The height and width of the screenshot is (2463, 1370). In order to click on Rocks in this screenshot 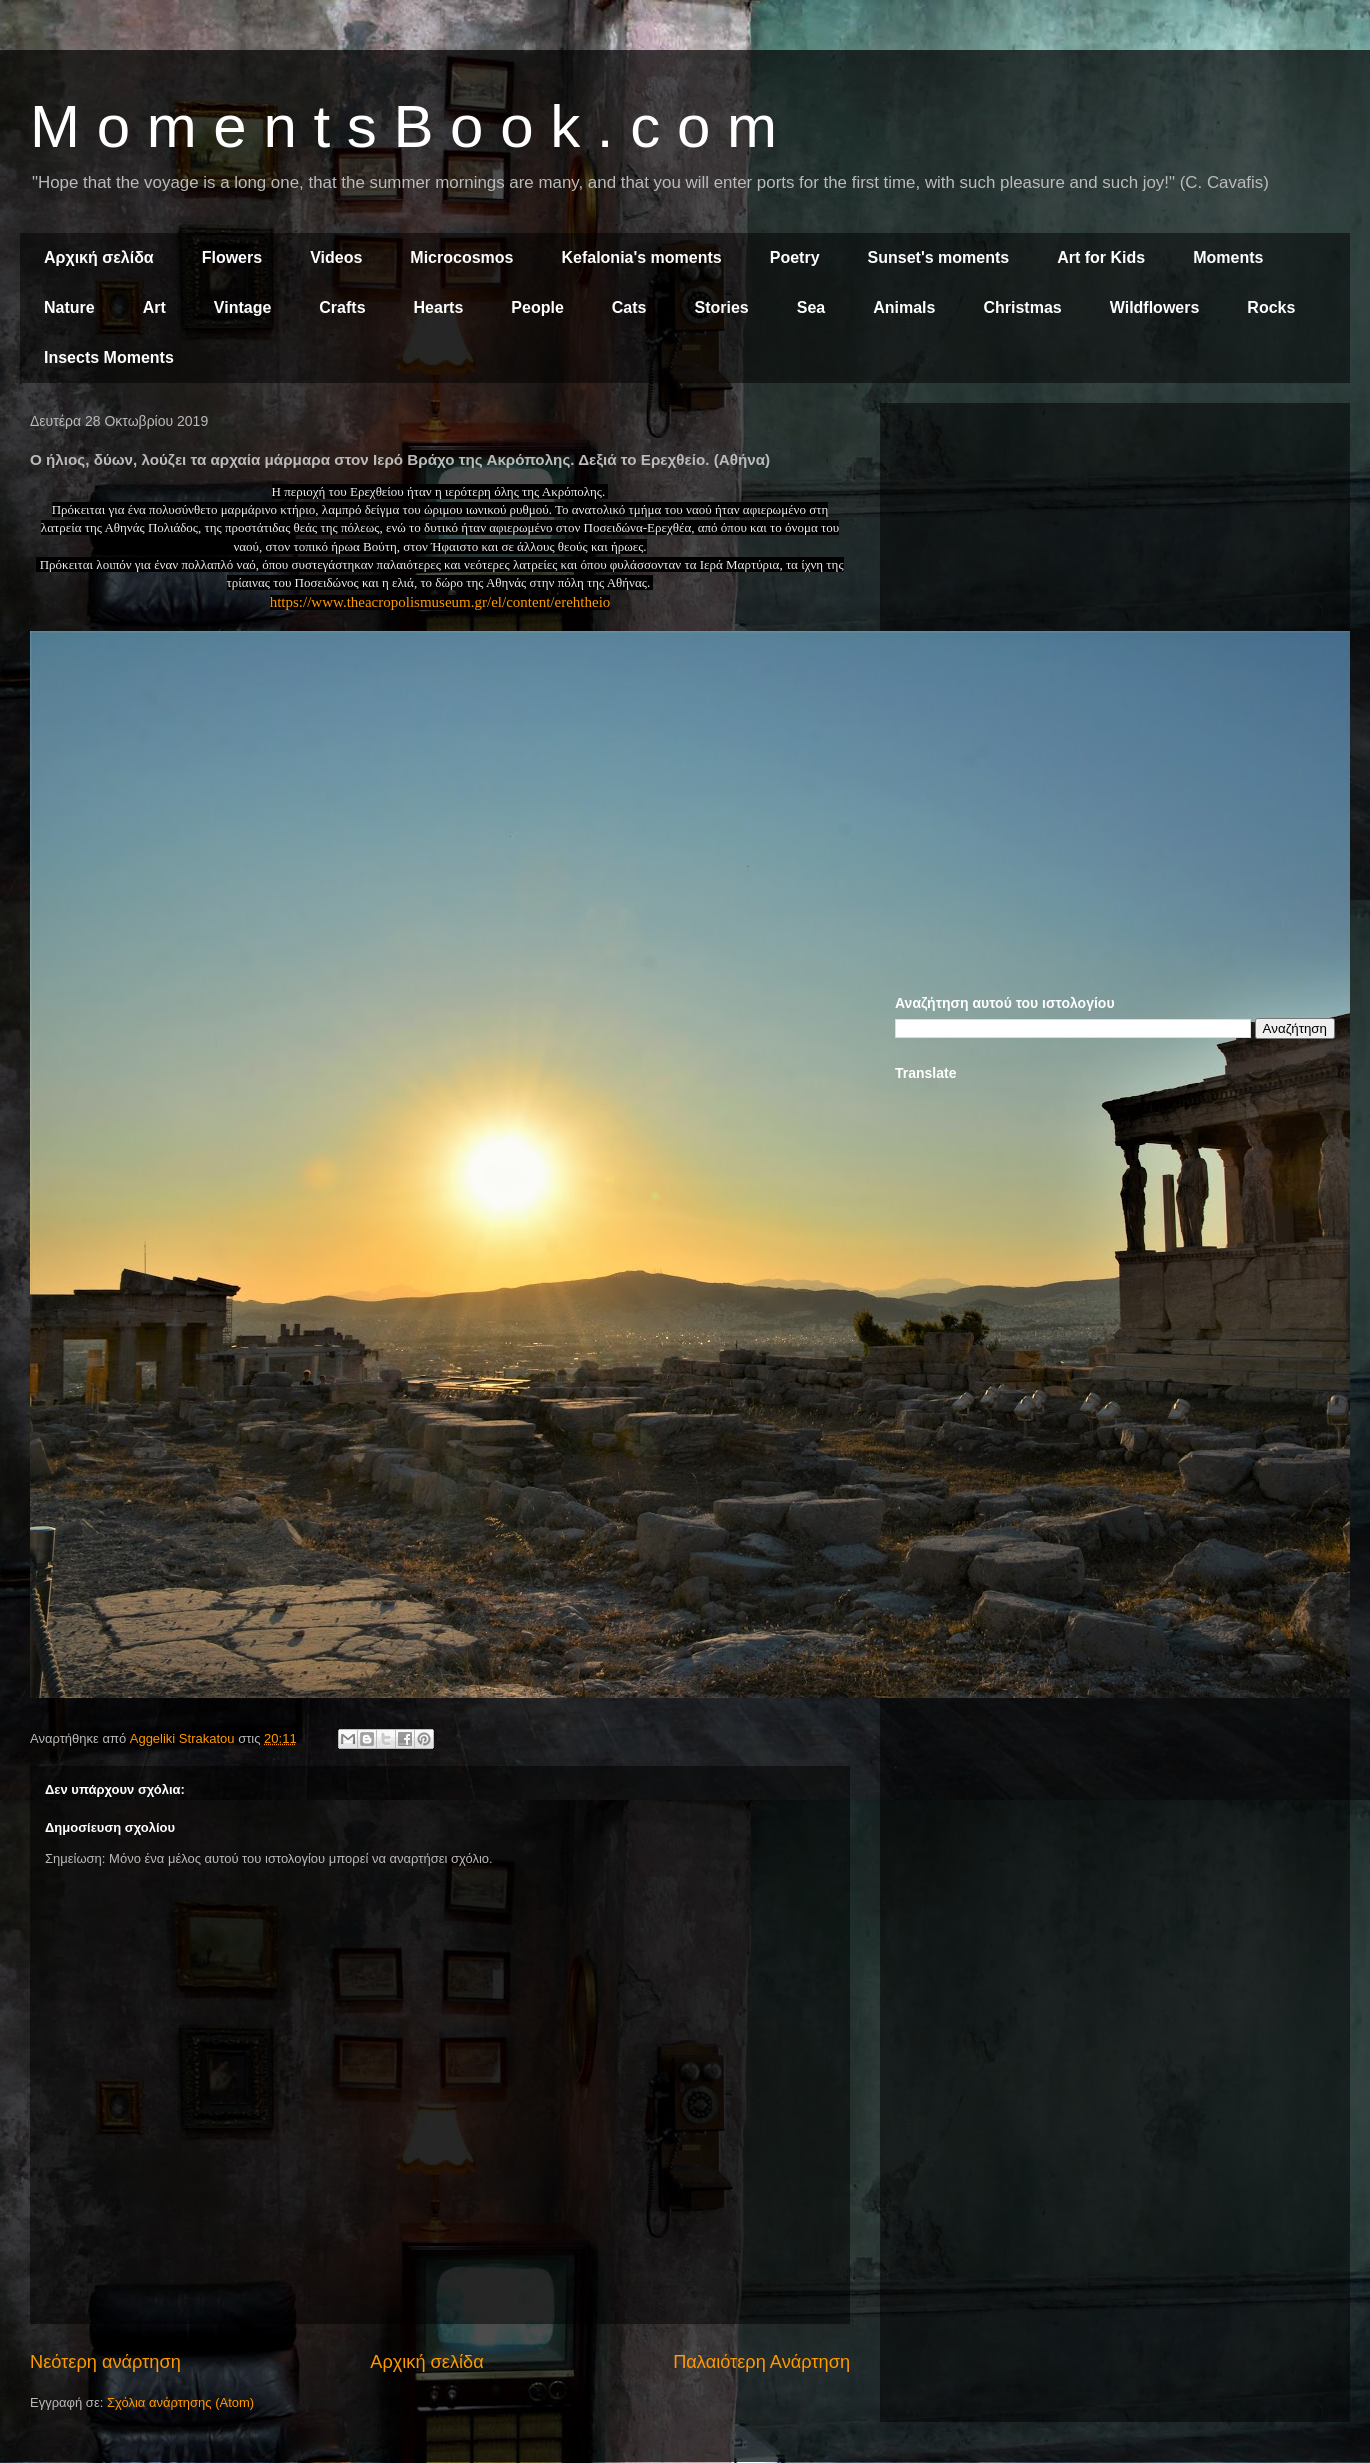, I will do `click(1271, 307)`.